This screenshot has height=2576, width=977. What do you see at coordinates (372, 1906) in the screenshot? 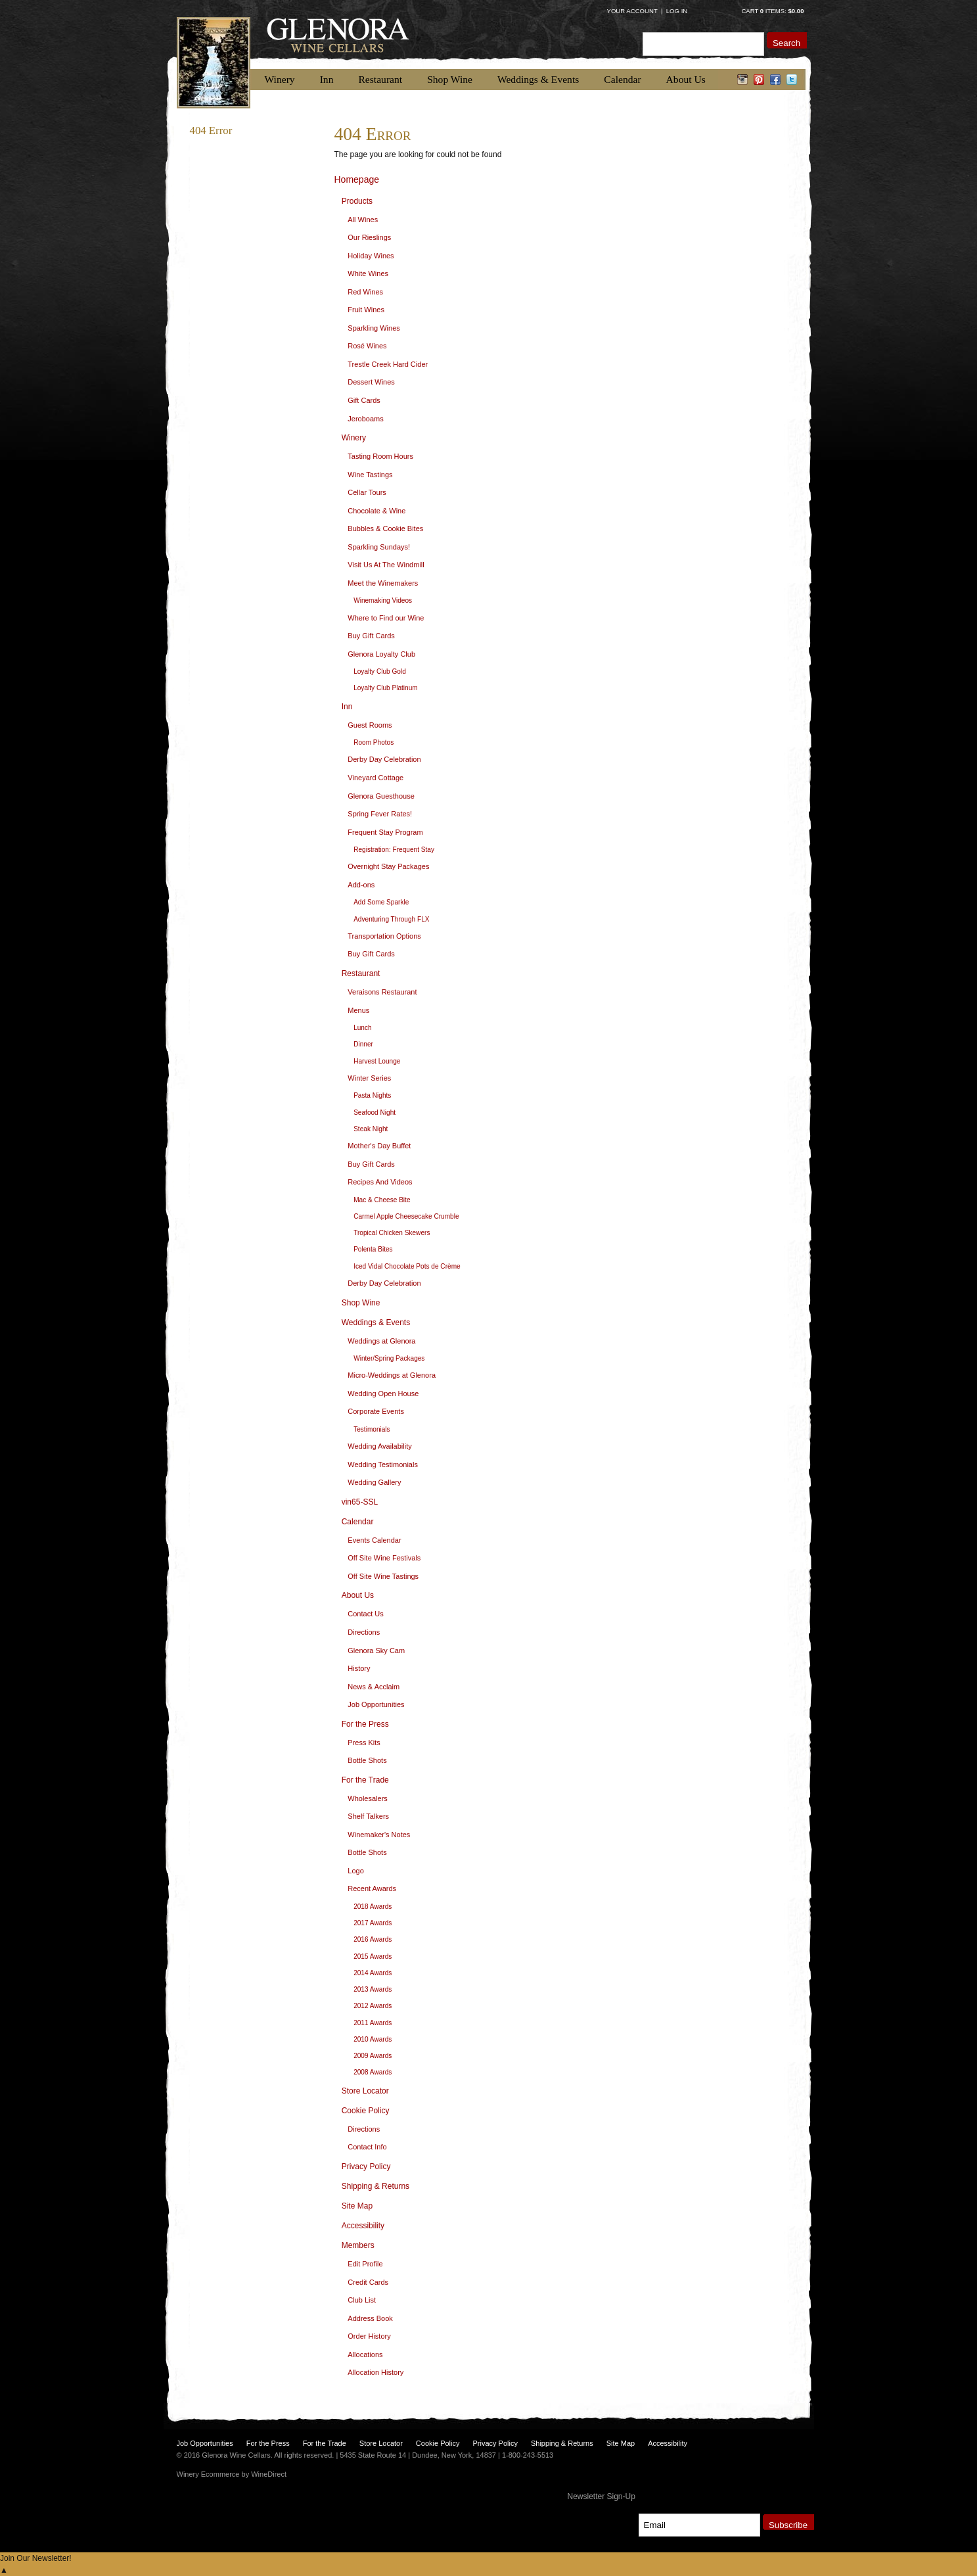
I see `2018 Awards` at bounding box center [372, 1906].